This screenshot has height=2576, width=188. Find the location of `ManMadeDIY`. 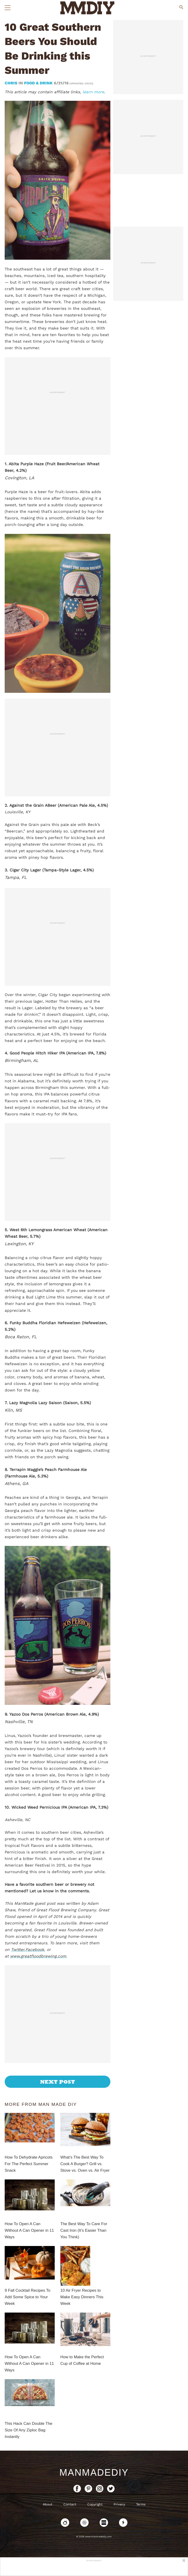

ManMadeDIY is located at coordinates (94, 2472).